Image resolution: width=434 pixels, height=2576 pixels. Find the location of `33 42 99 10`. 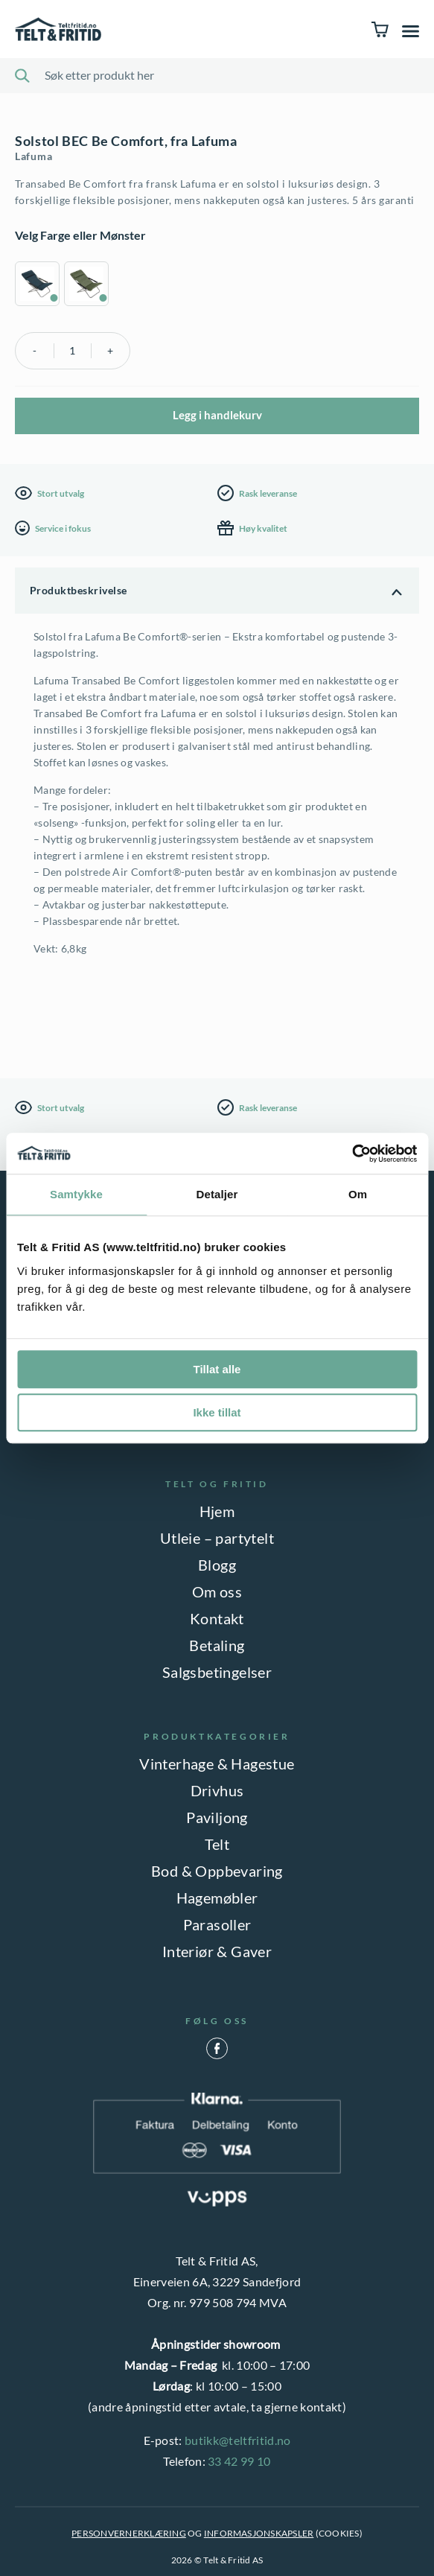

33 42 99 10 is located at coordinates (239, 2461).